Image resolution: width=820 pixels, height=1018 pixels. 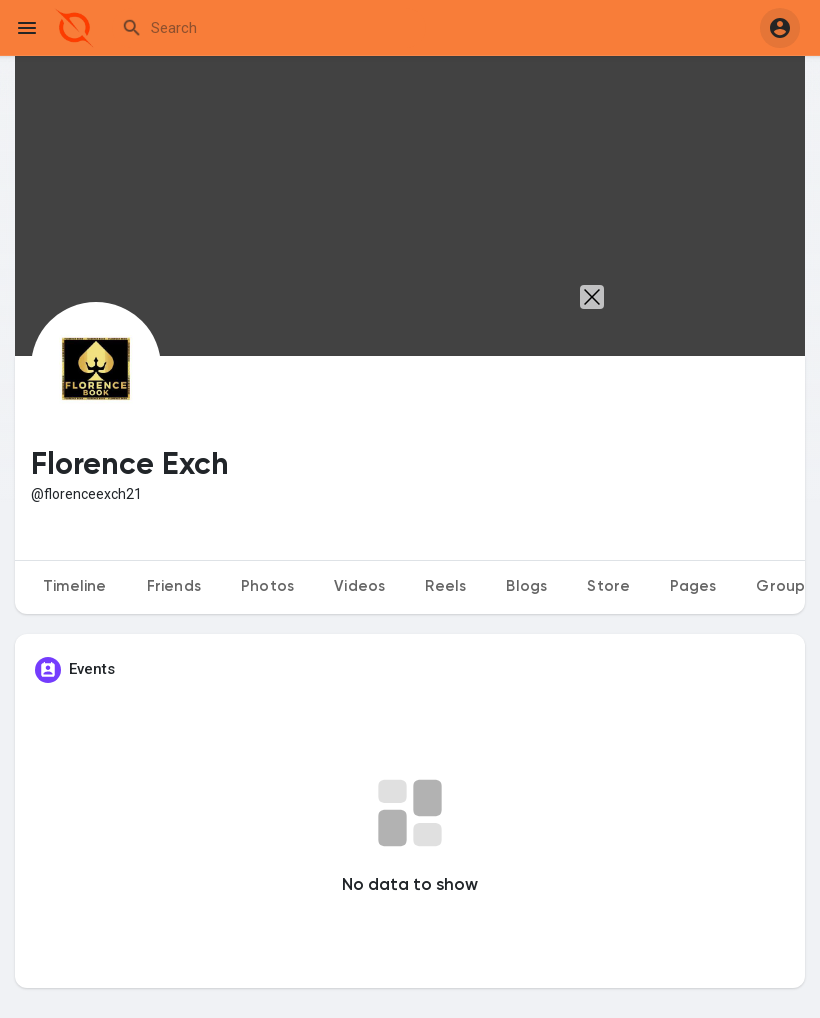 What do you see at coordinates (174, 586) in the screenshot?
I see `Friends` at bounding box center [174, 586].